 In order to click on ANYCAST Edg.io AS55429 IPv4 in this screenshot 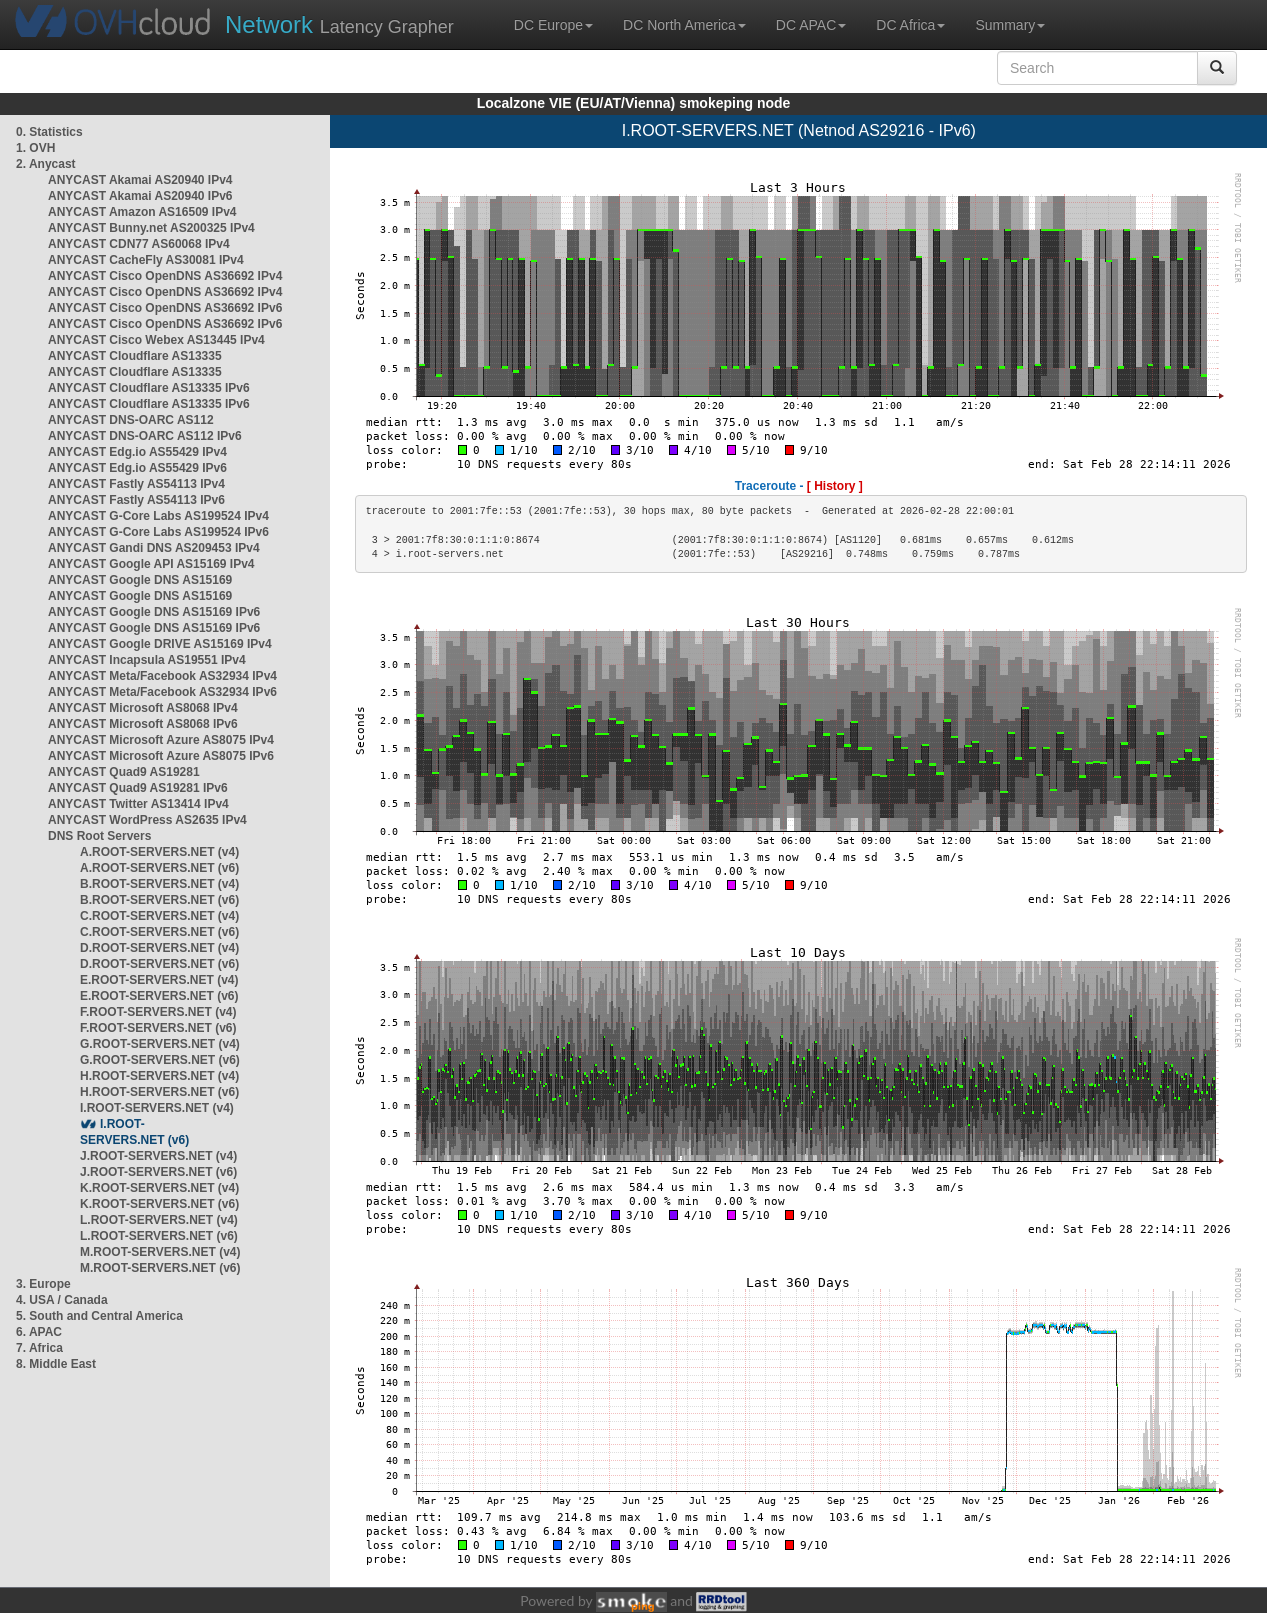, I will do `click(137, 452)`.